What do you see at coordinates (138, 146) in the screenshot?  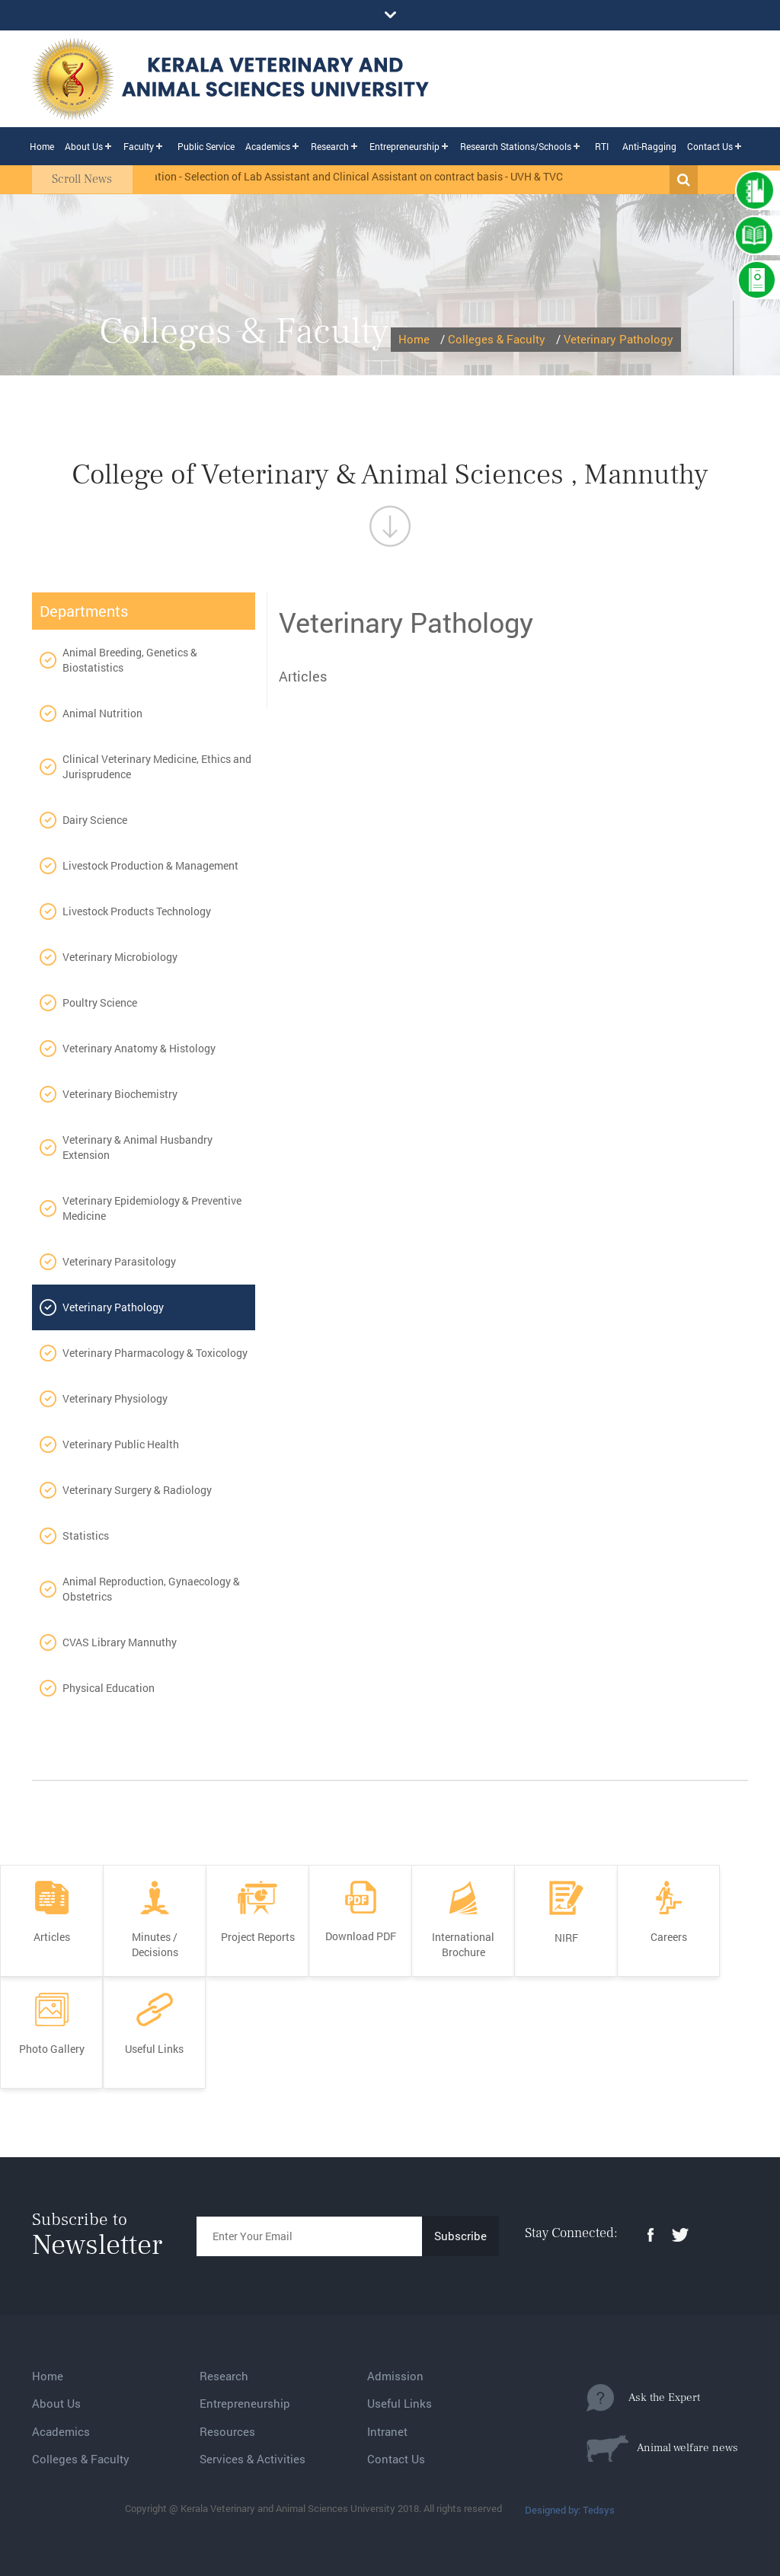 I see `Faculty` at bounding box center [138, 146].